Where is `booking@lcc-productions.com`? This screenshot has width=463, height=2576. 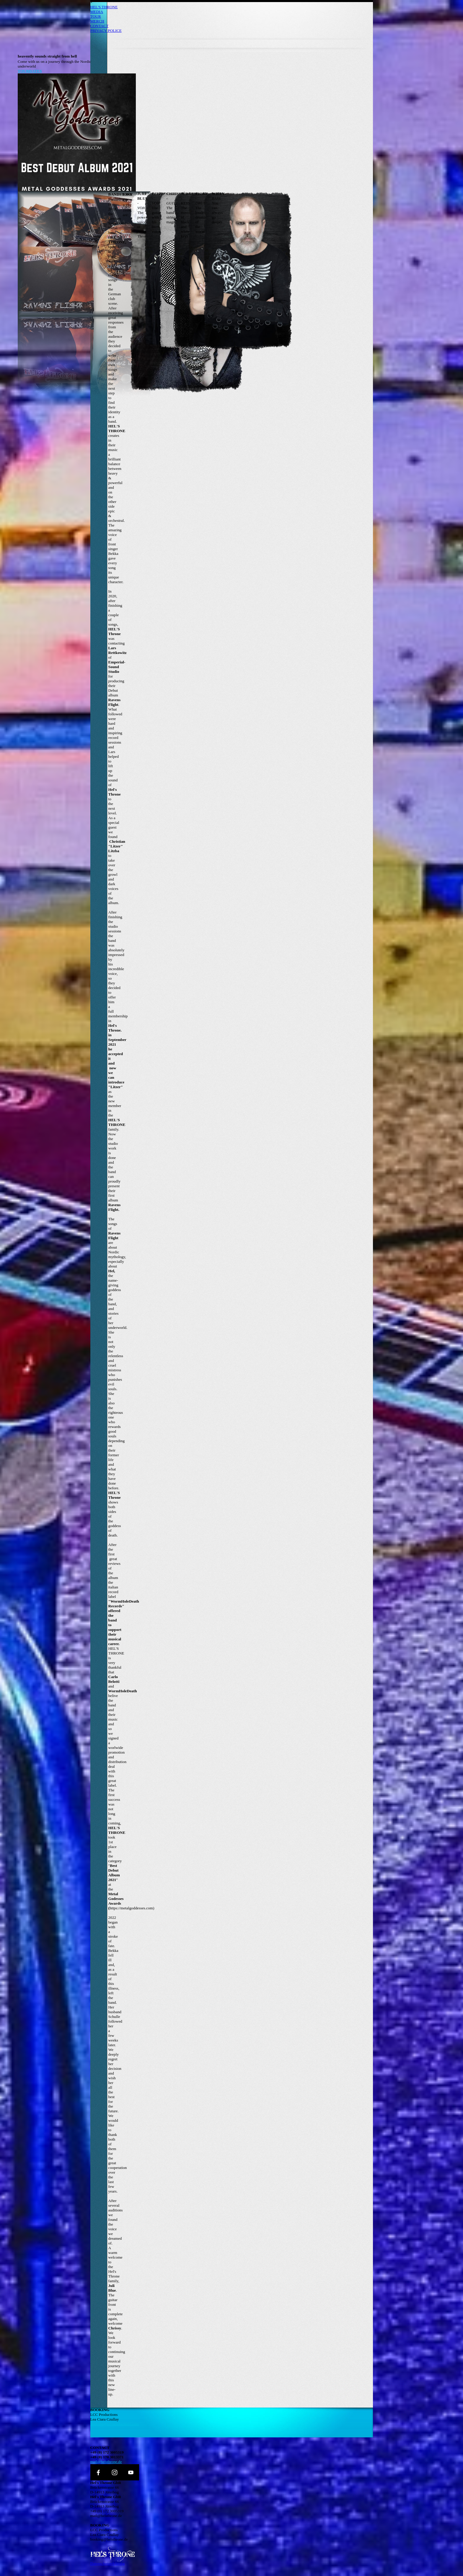 booking@lcc-productions.com is located at coordinates (114, 2424).